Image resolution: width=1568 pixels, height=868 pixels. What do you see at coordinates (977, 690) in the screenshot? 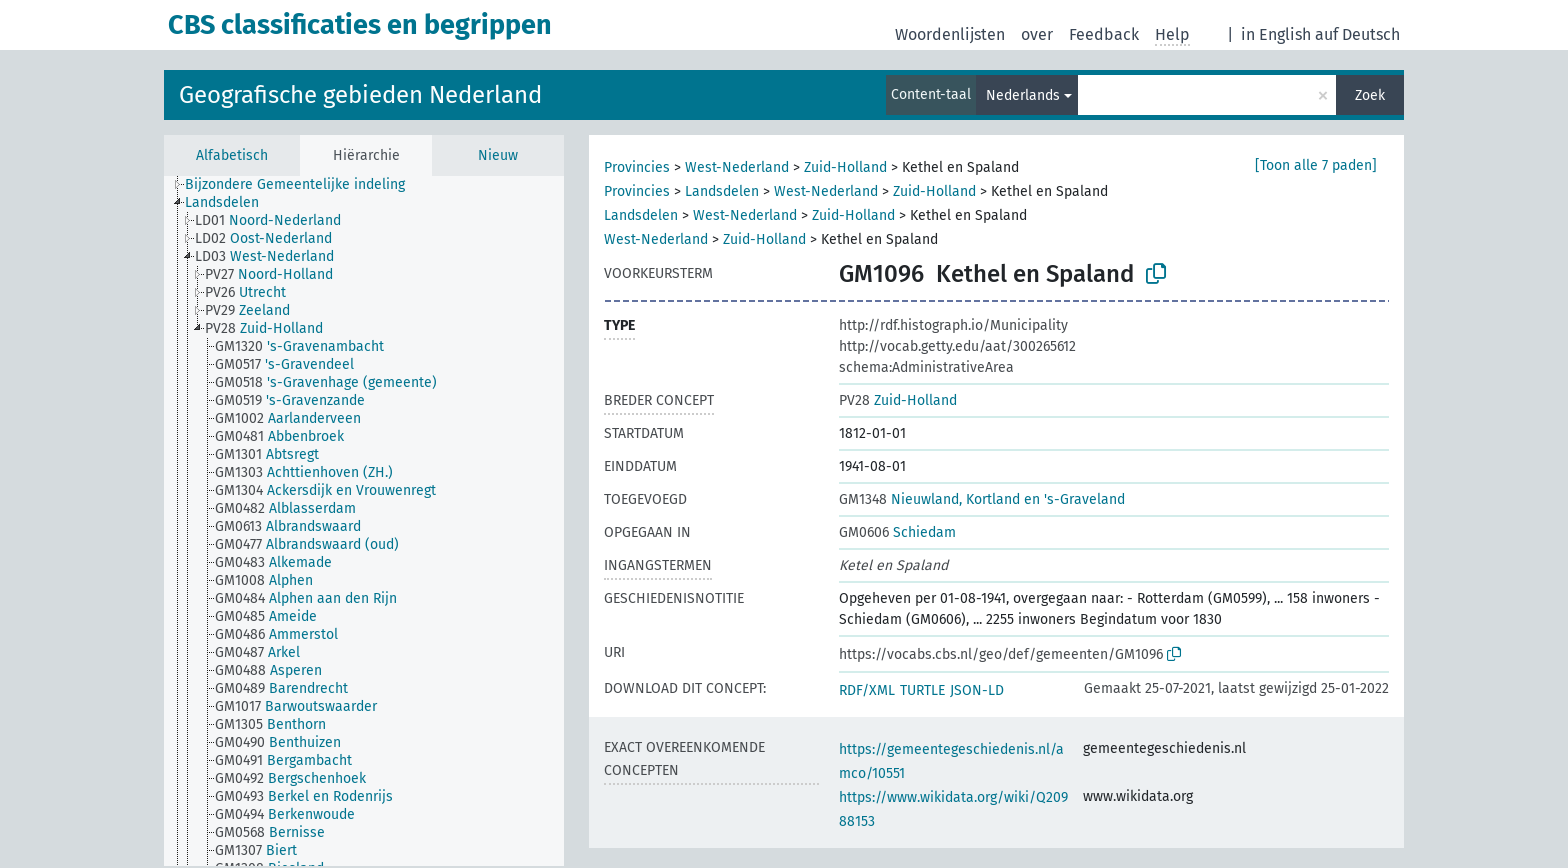
I see `JSON-LD` at bounding box center [977, 690].